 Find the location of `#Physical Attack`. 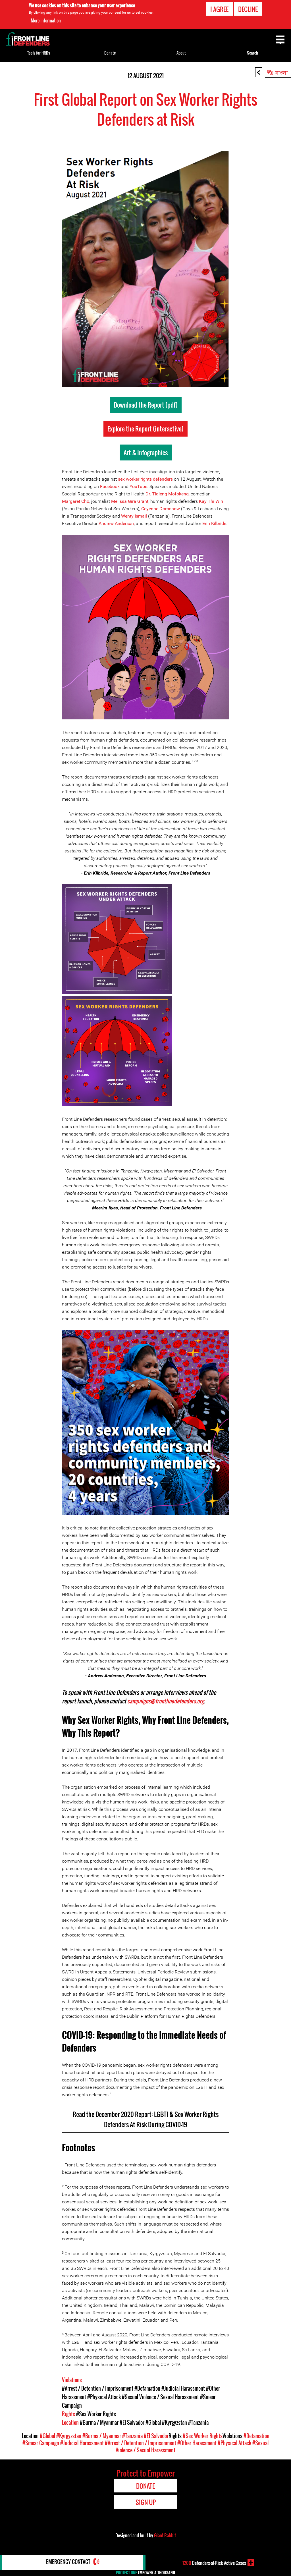

#Physical Attack is located at coordinates (104, 2397).